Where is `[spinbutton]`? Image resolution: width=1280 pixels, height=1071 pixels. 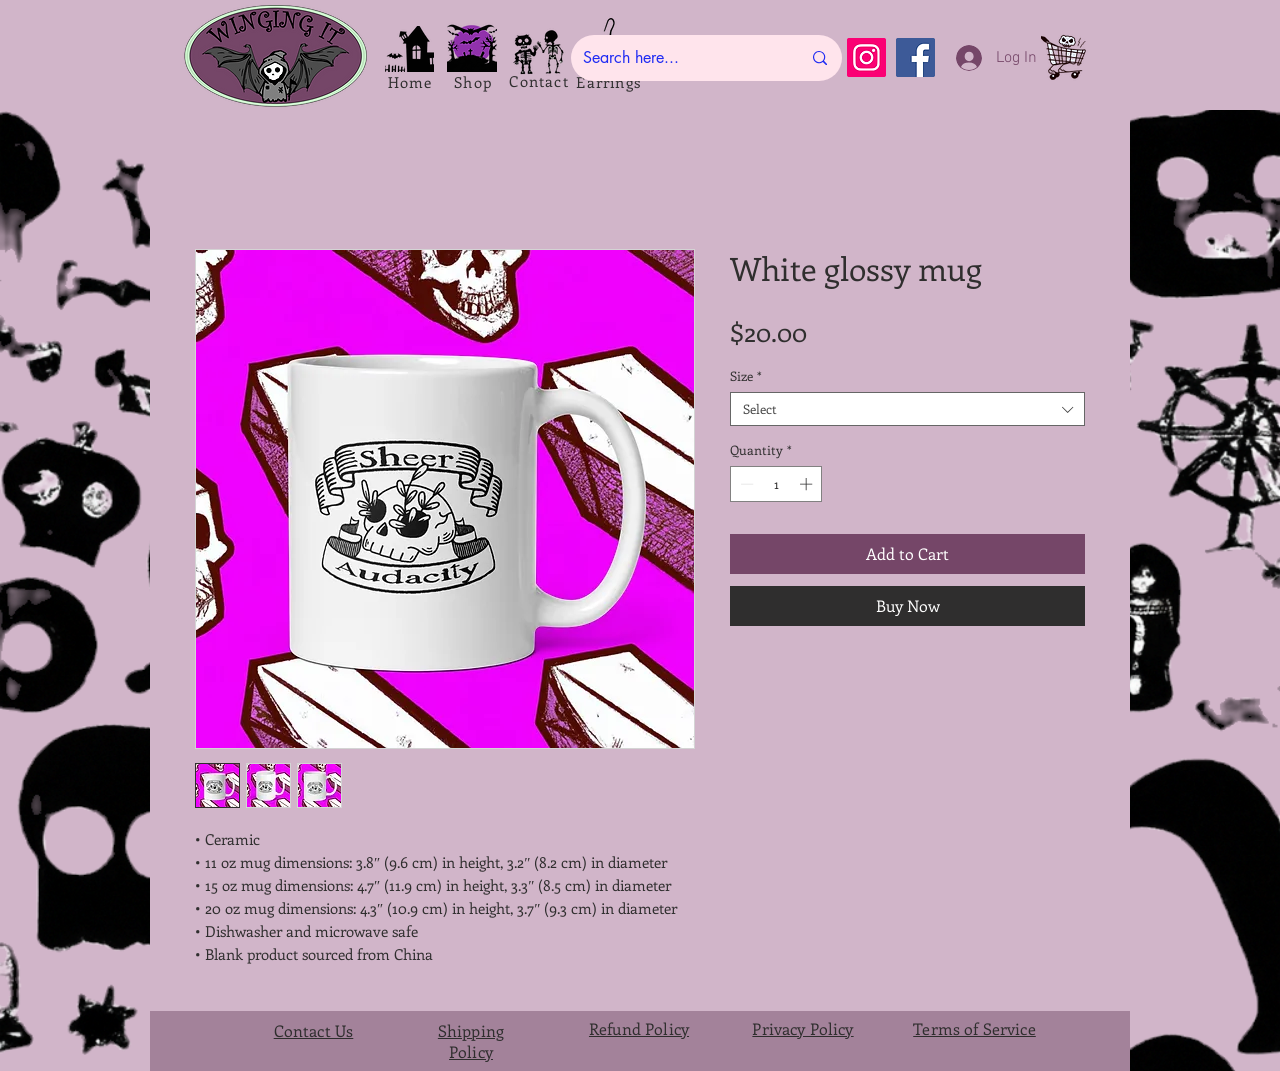 [spinbutton] is located at coordinates (776, 484).